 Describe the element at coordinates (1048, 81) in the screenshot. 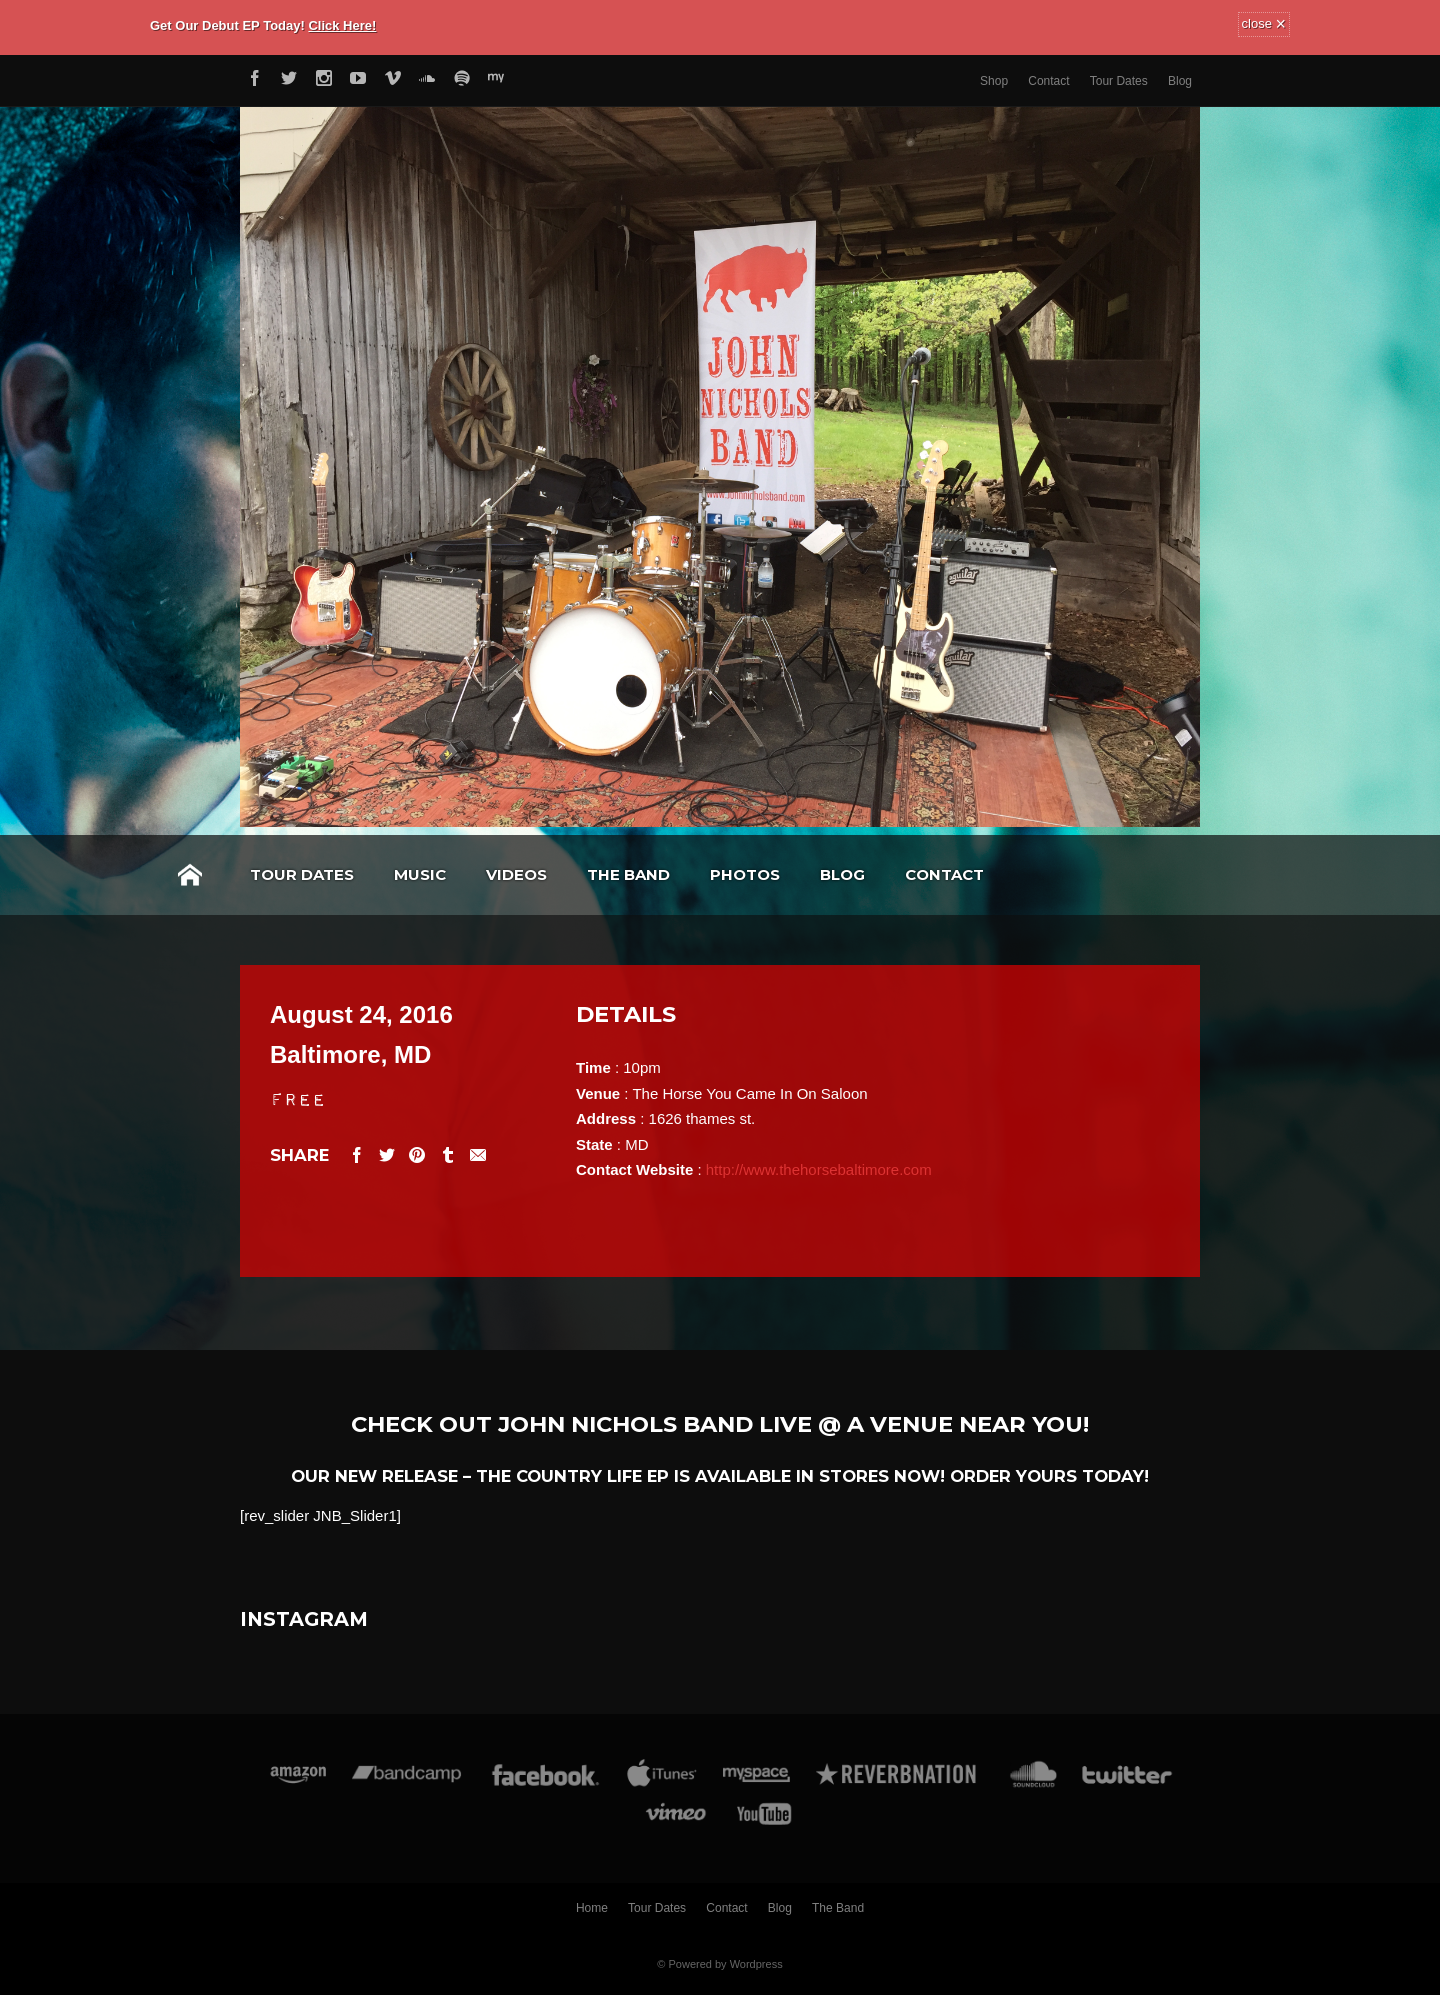

I see `Contact` at that location.